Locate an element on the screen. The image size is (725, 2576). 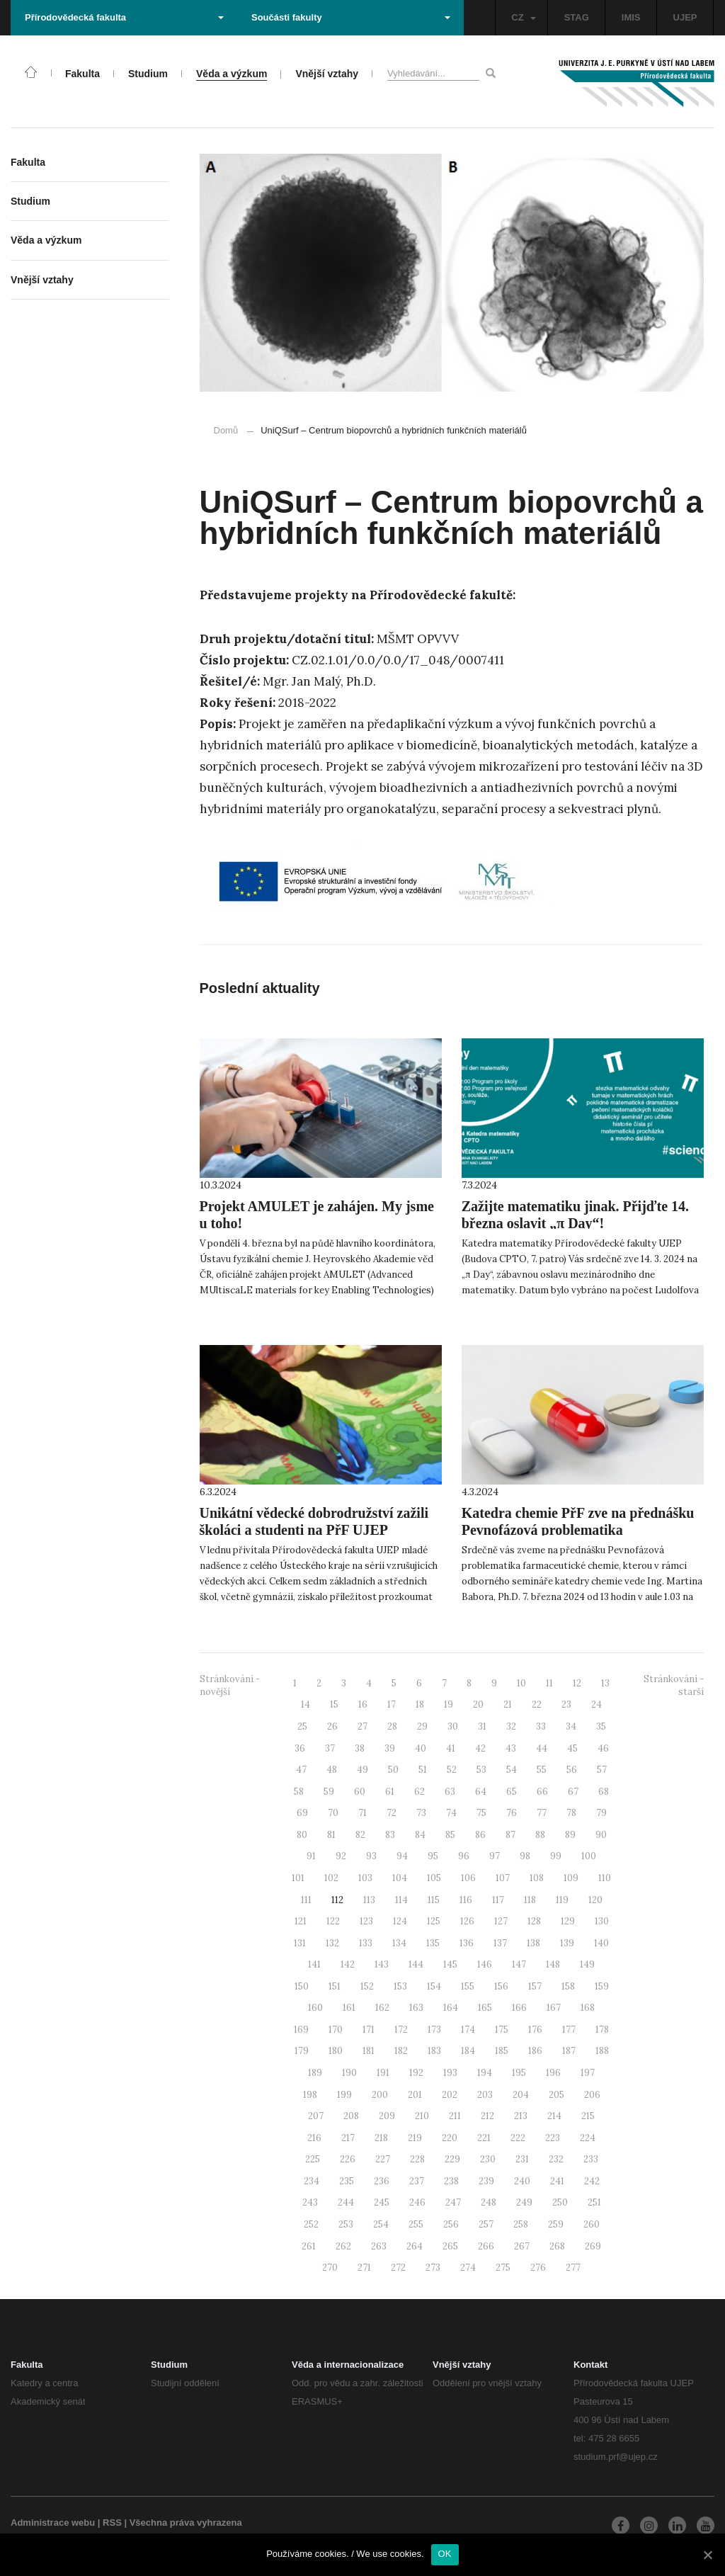
127 is located at coordinates (501, 1921).